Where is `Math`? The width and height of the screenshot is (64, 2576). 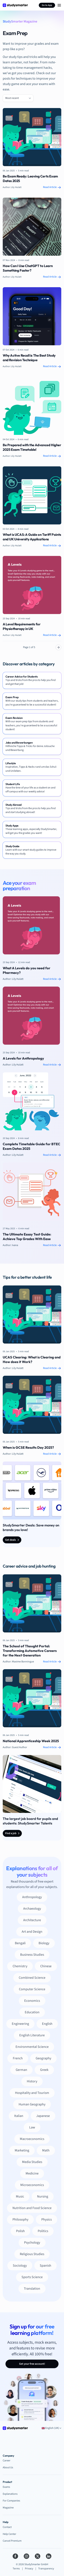
Math is located at coordinates (45, 2150).